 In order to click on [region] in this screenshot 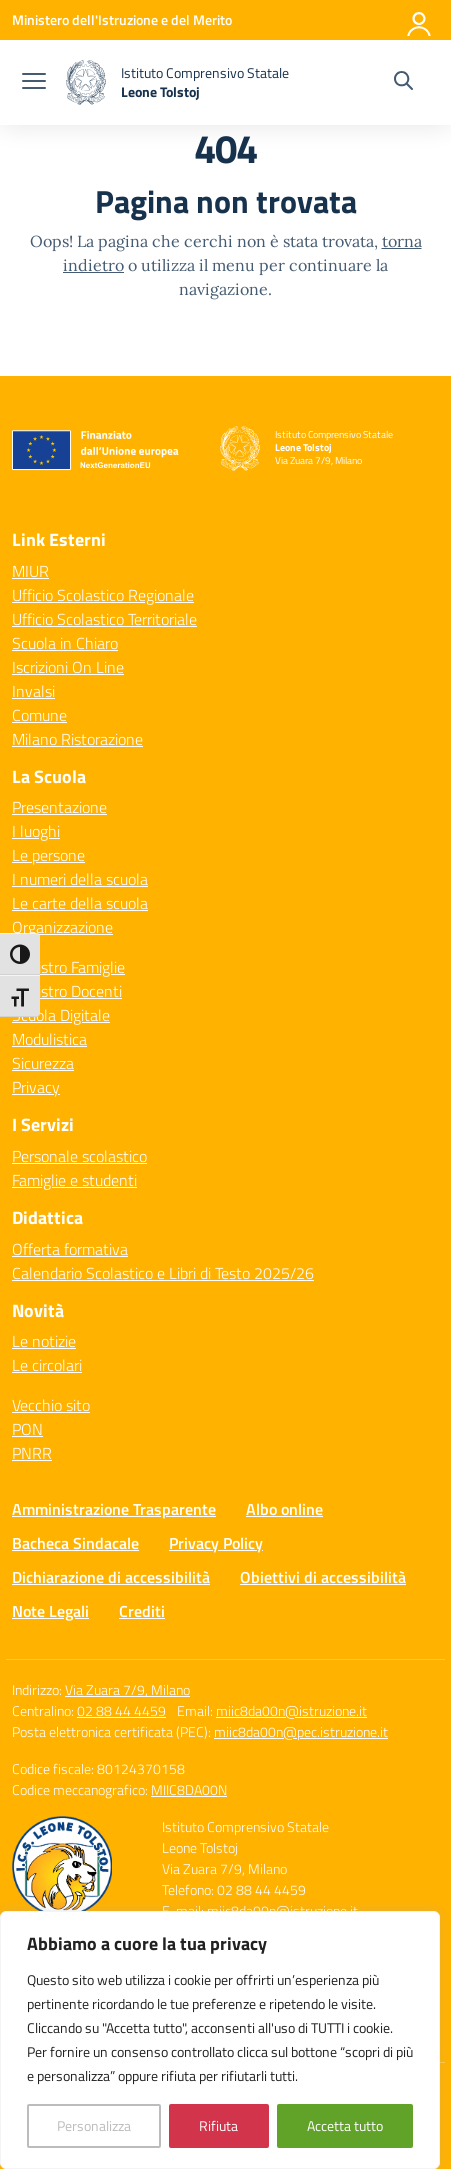, I will do `click(220, 2040)`.